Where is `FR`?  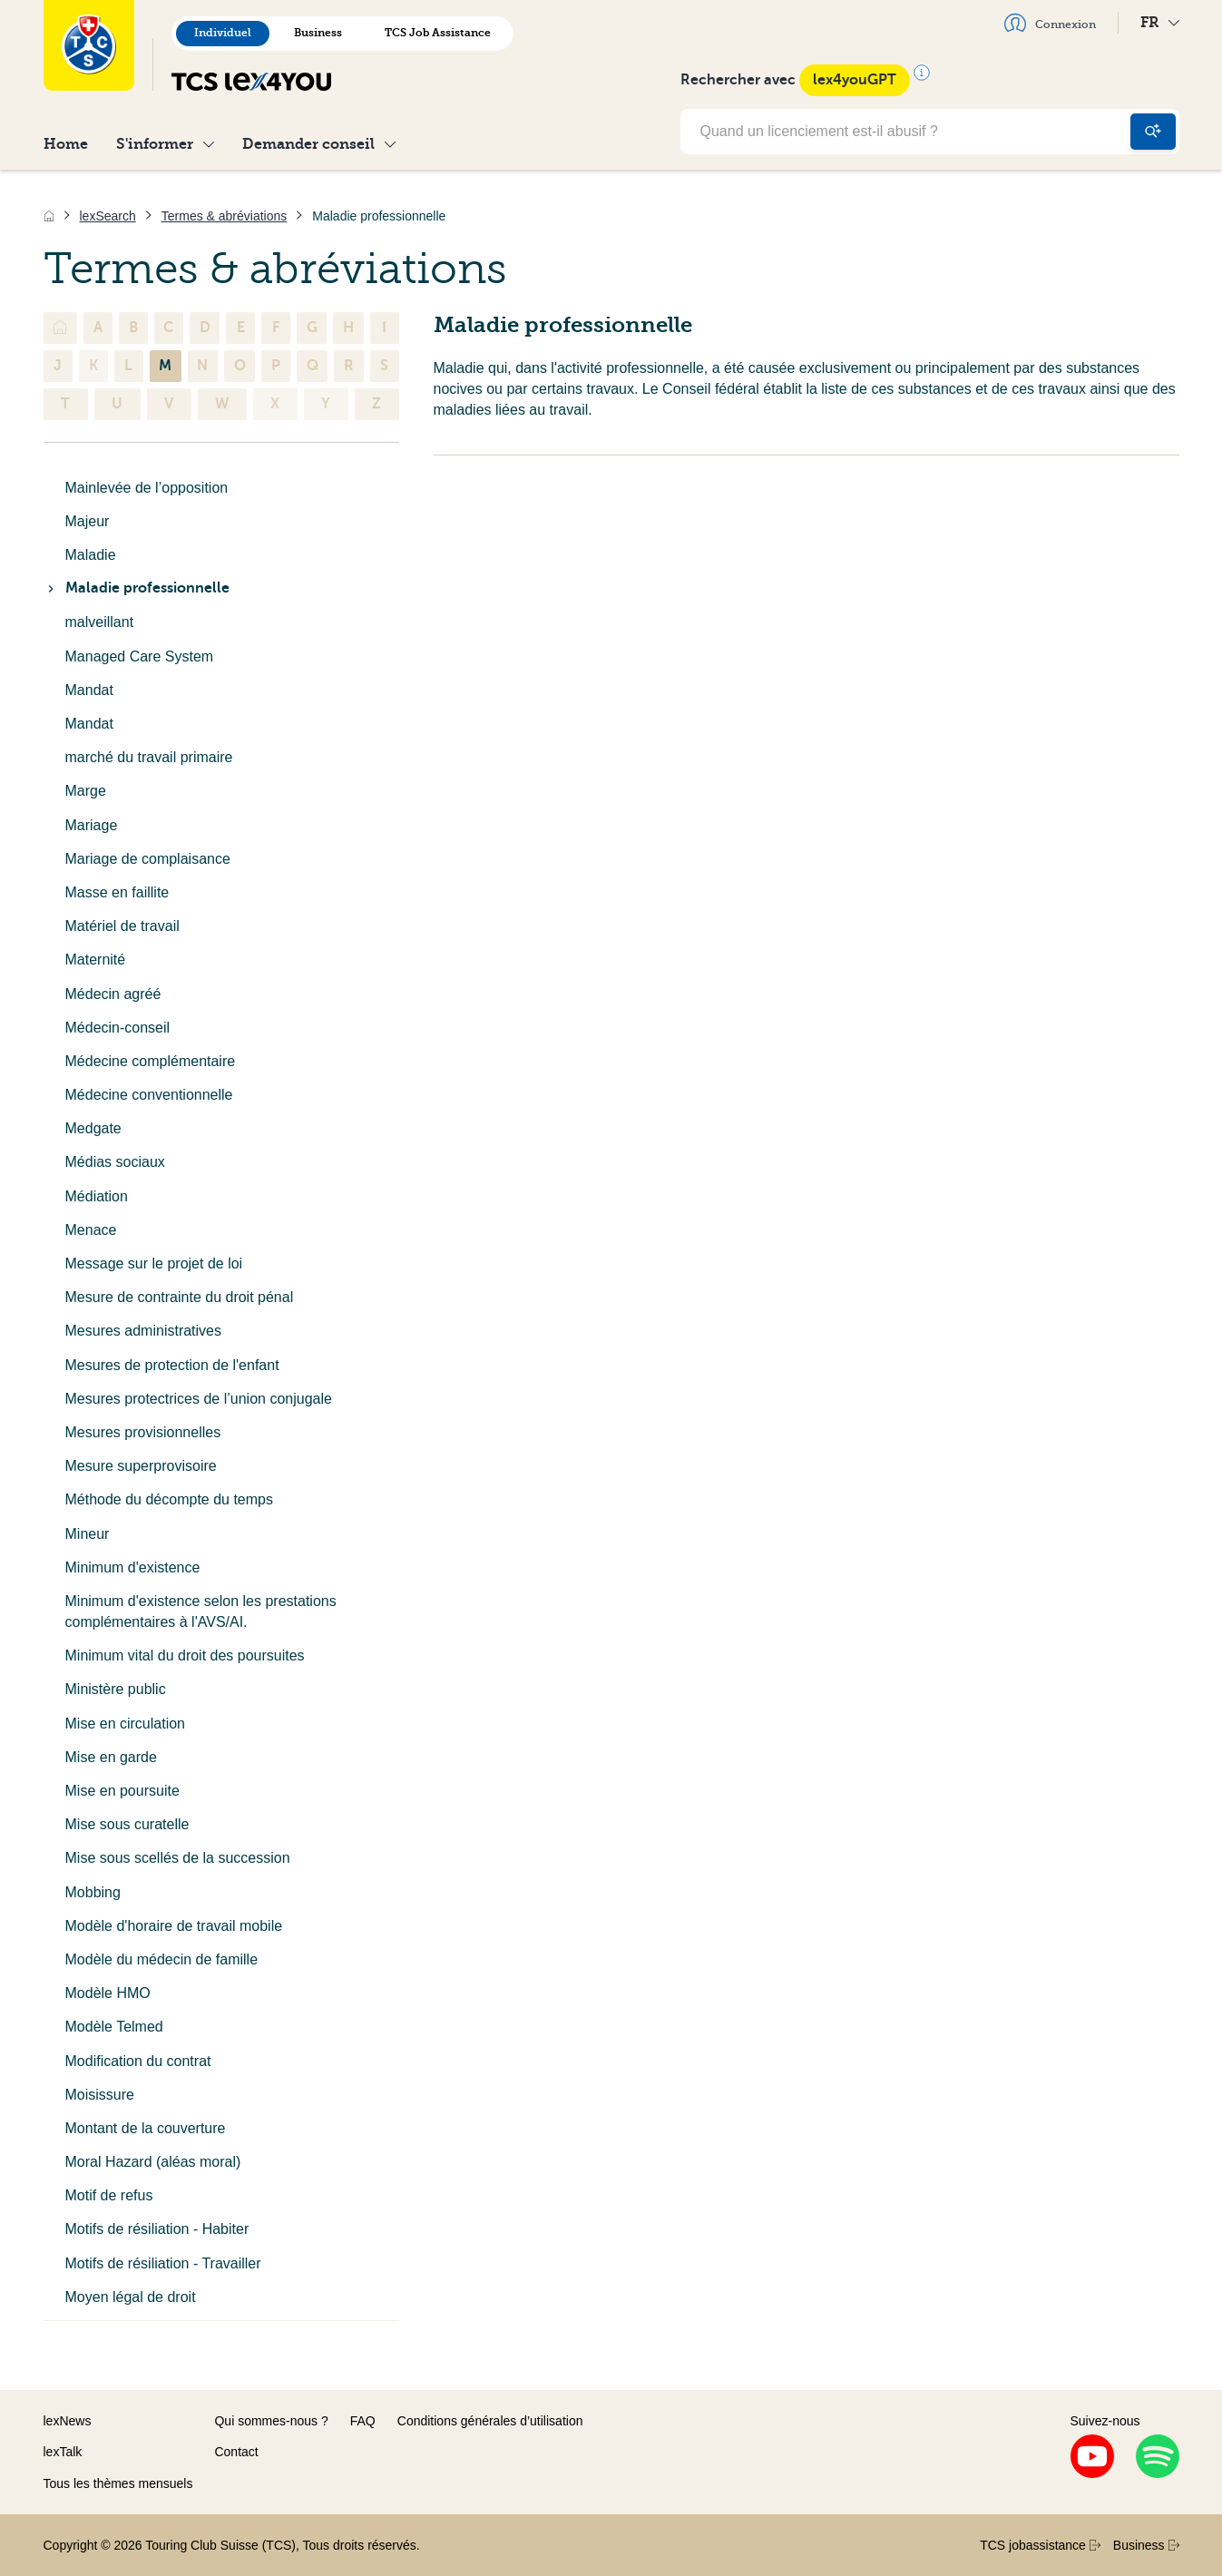 FR is located at coordinates (1159, 22).